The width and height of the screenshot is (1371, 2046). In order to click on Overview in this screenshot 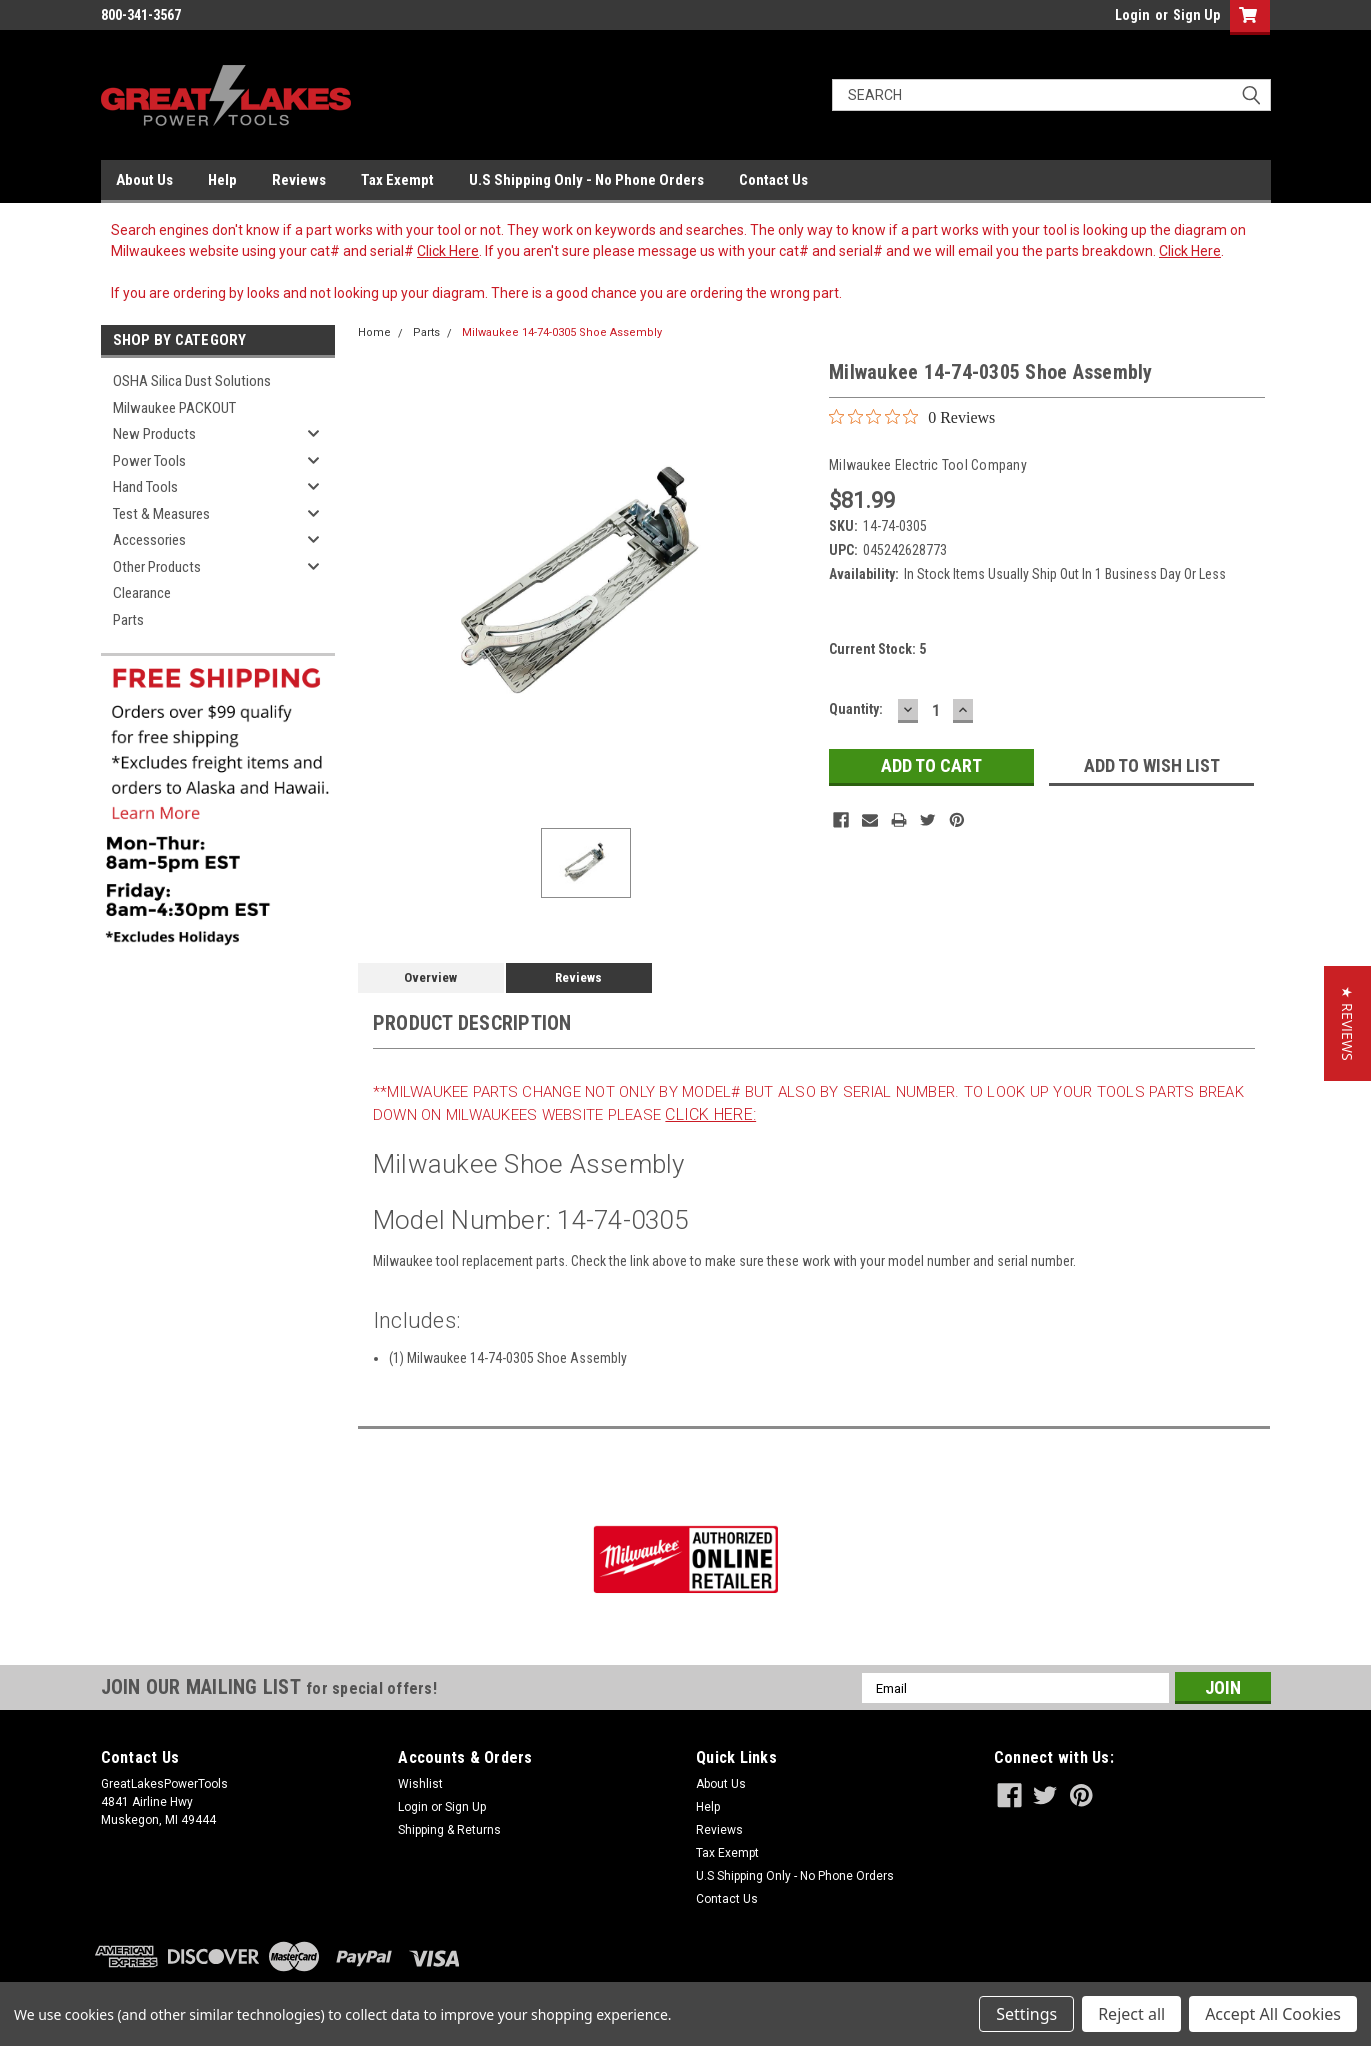, I will do `click(430, 977)`.